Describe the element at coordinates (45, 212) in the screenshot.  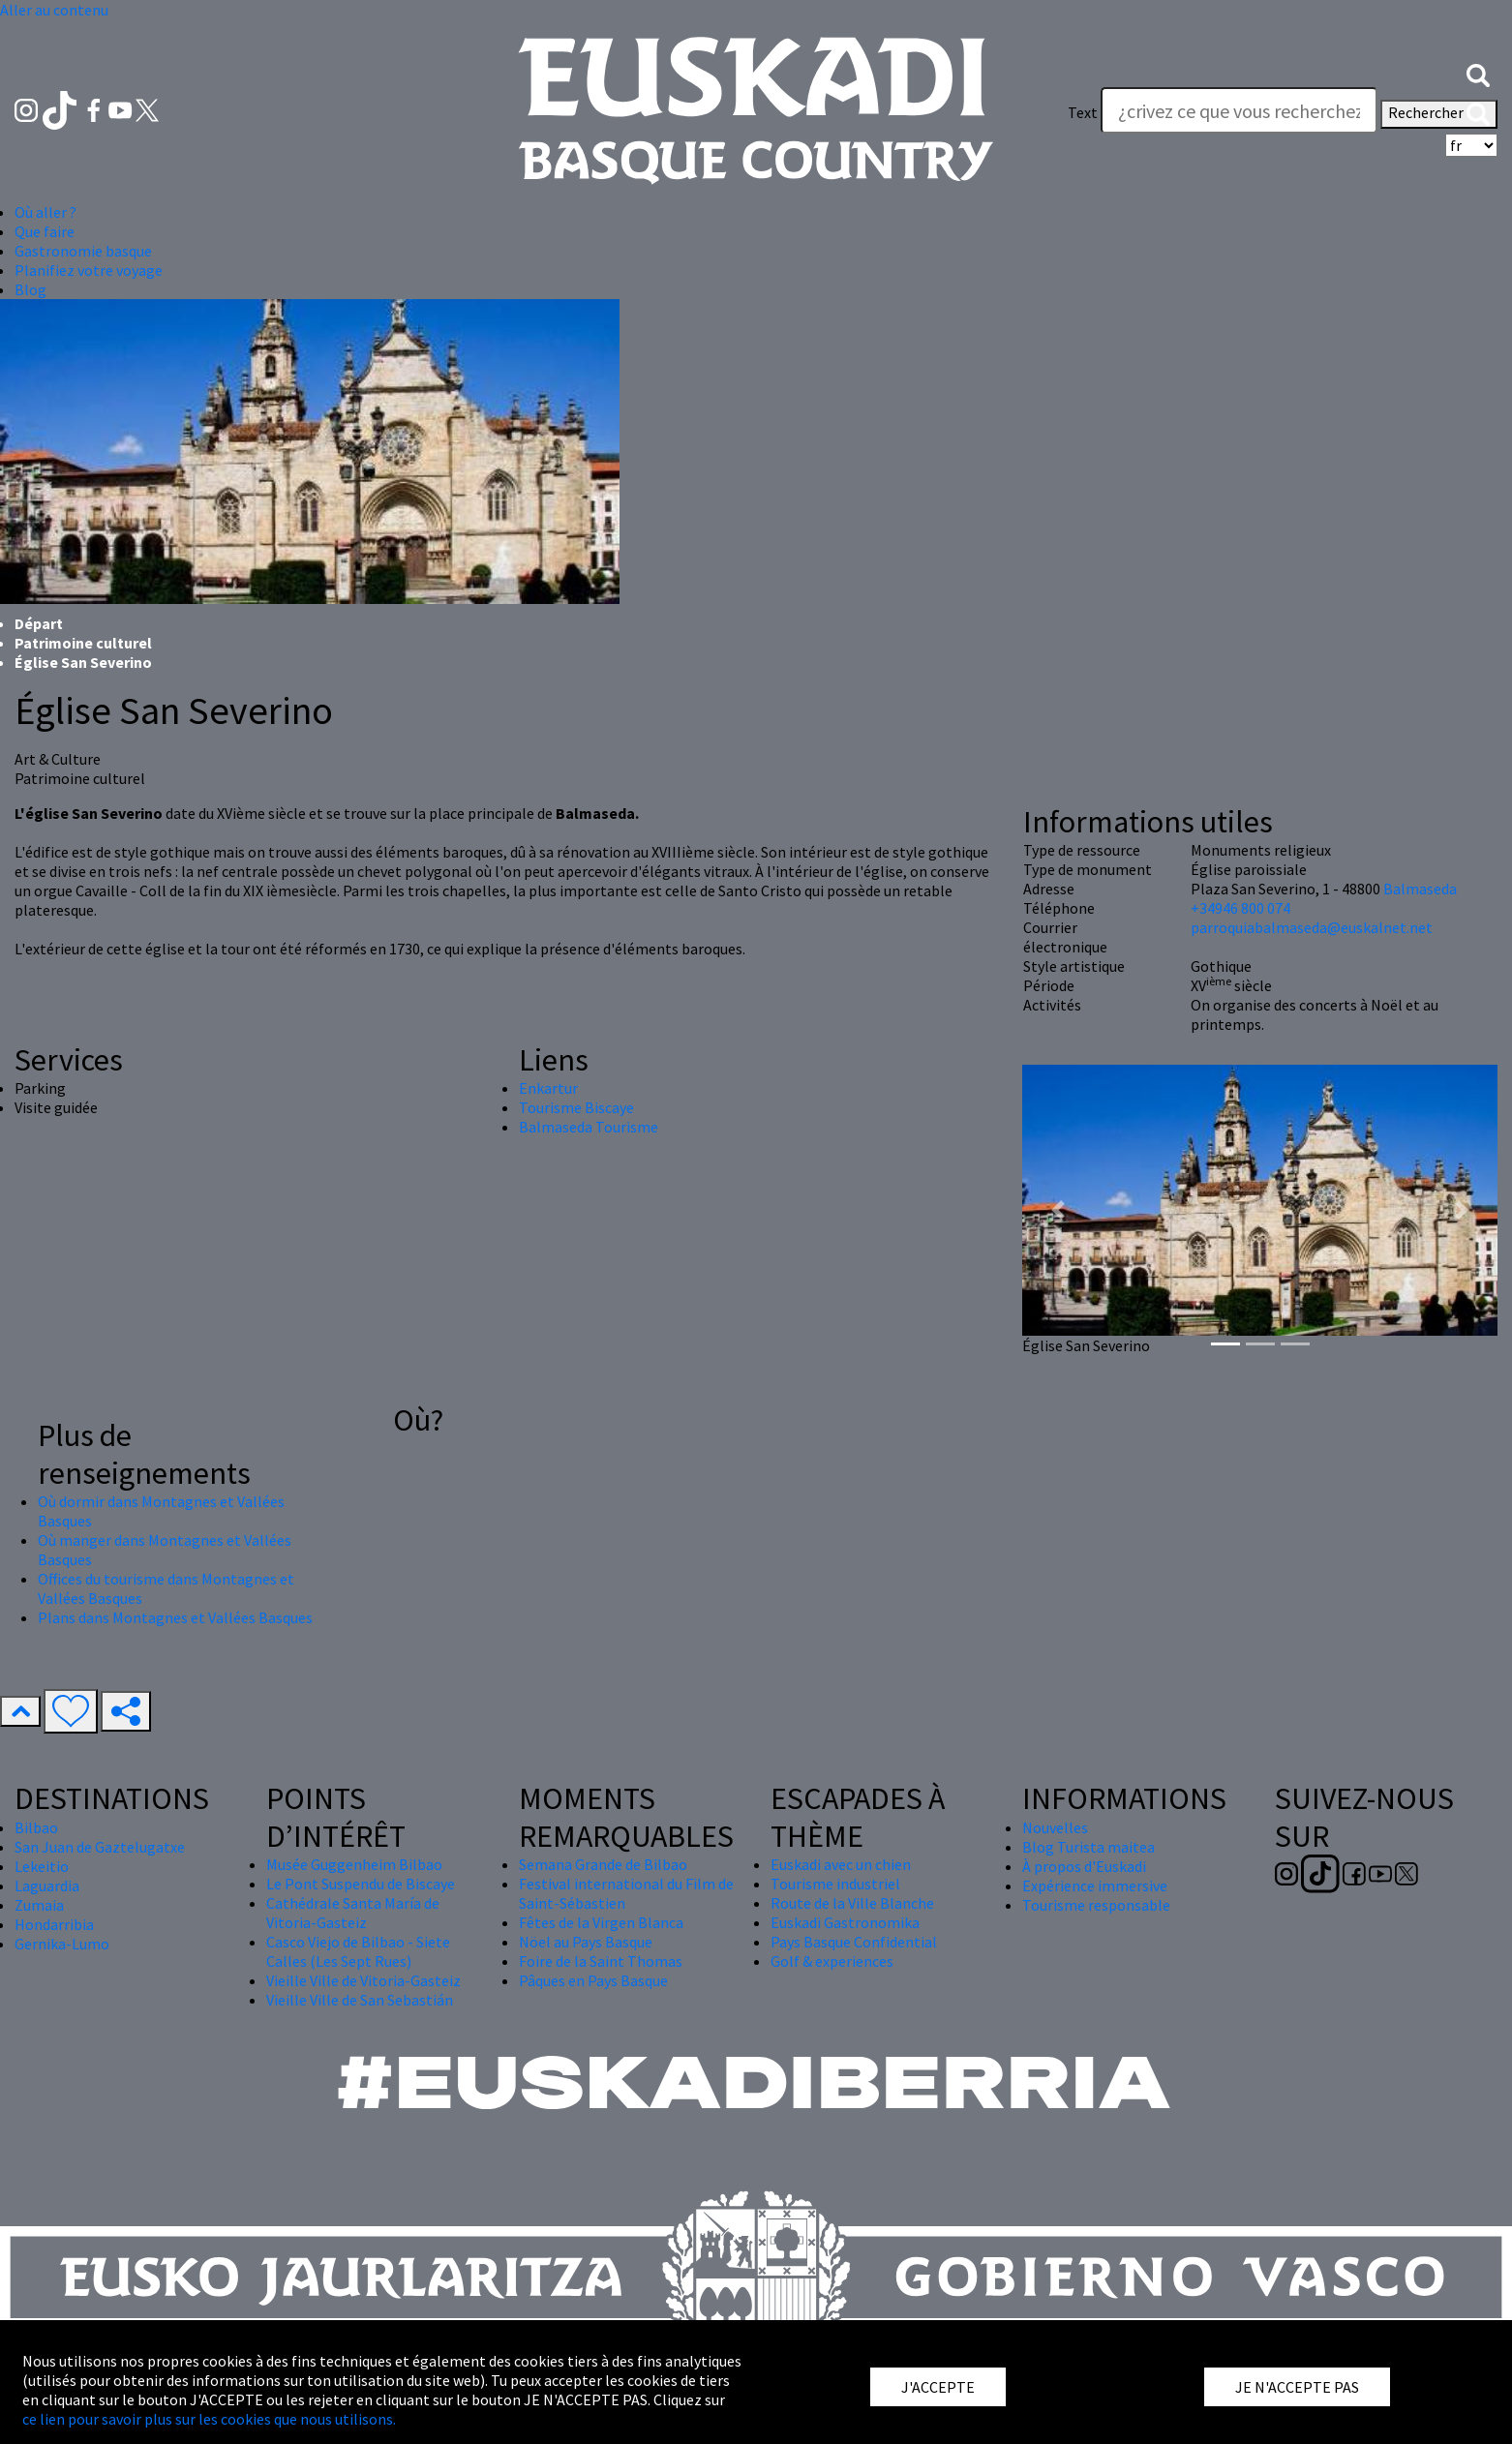
I see `Où aller ? [button]` at that location.